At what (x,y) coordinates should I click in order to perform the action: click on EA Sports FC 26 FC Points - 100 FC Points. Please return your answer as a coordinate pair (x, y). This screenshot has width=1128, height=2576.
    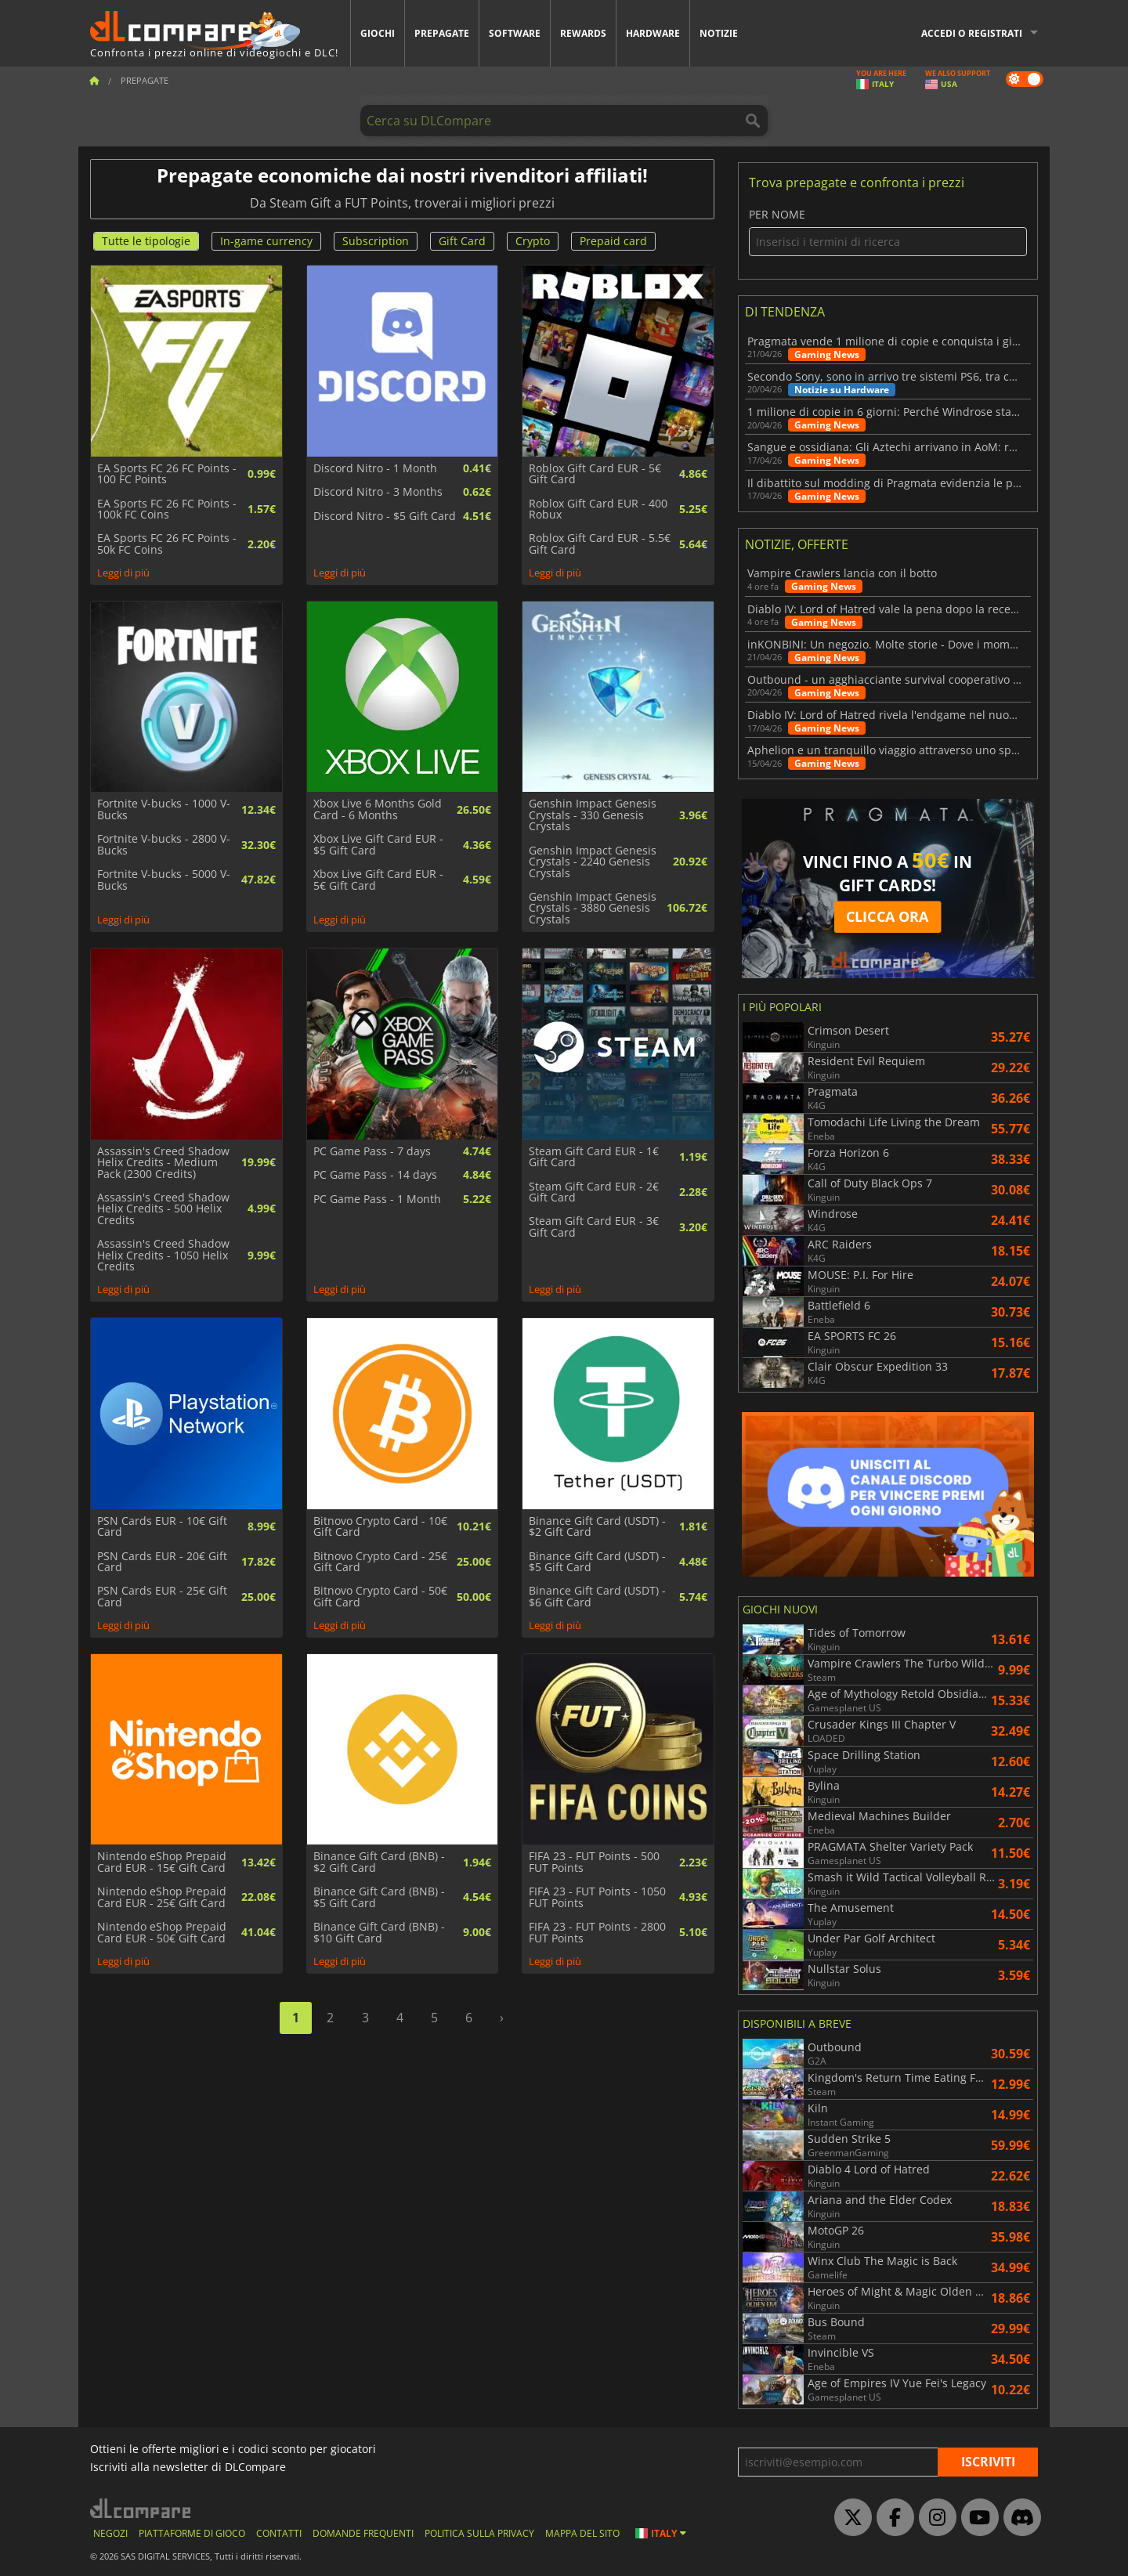
    Looking at the image, I should click on (167, 474).